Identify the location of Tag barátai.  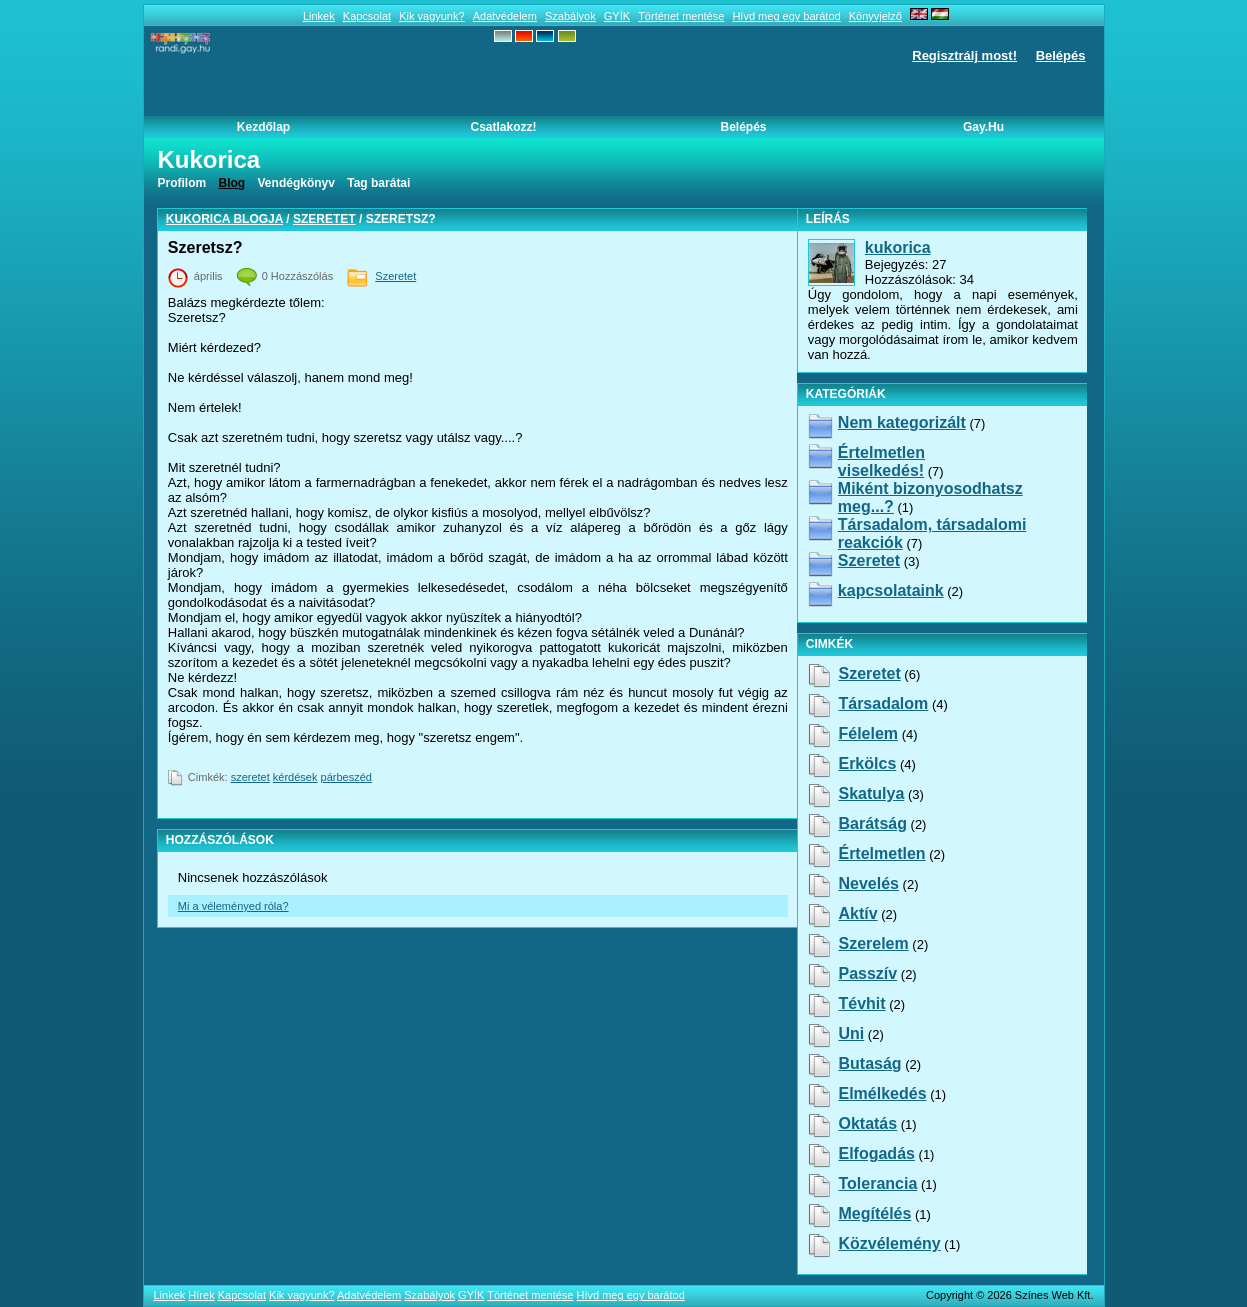
(378, 183).